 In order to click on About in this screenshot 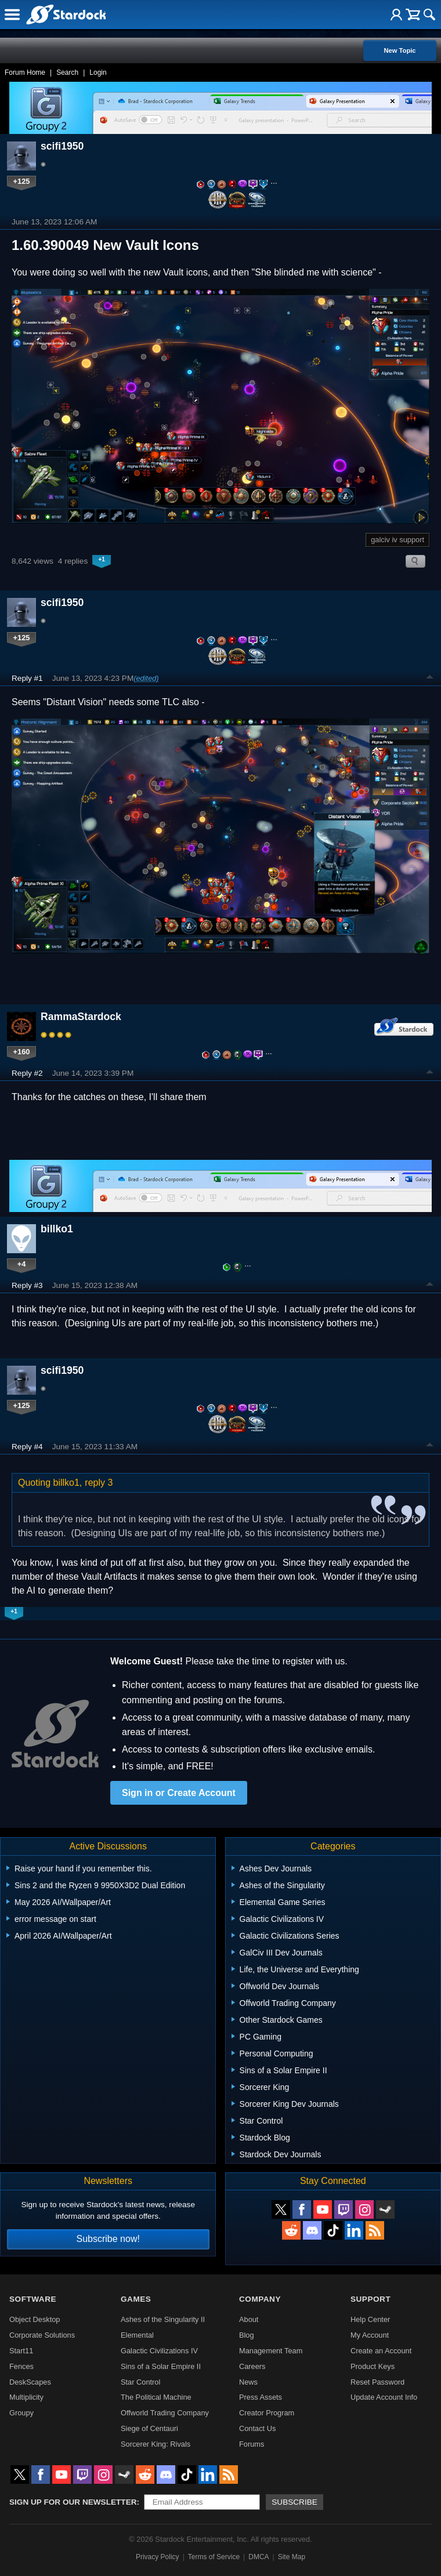, I will do `click(248, 2319)`.